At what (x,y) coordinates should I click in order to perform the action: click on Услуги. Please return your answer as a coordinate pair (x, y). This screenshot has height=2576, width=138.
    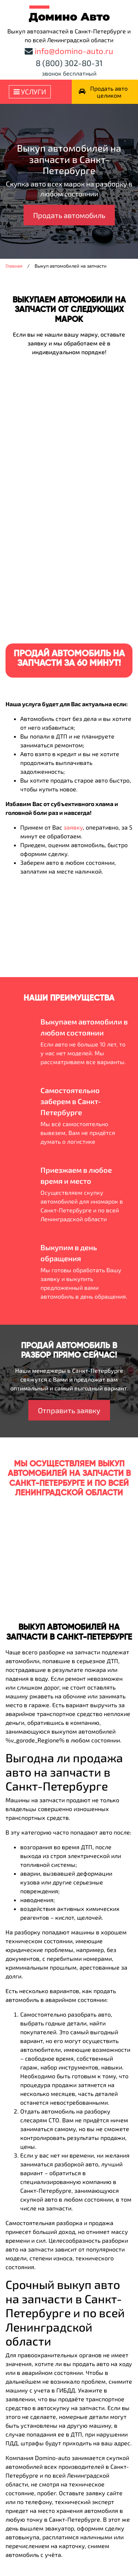
    Looking at the image, I should click on (30, 91).